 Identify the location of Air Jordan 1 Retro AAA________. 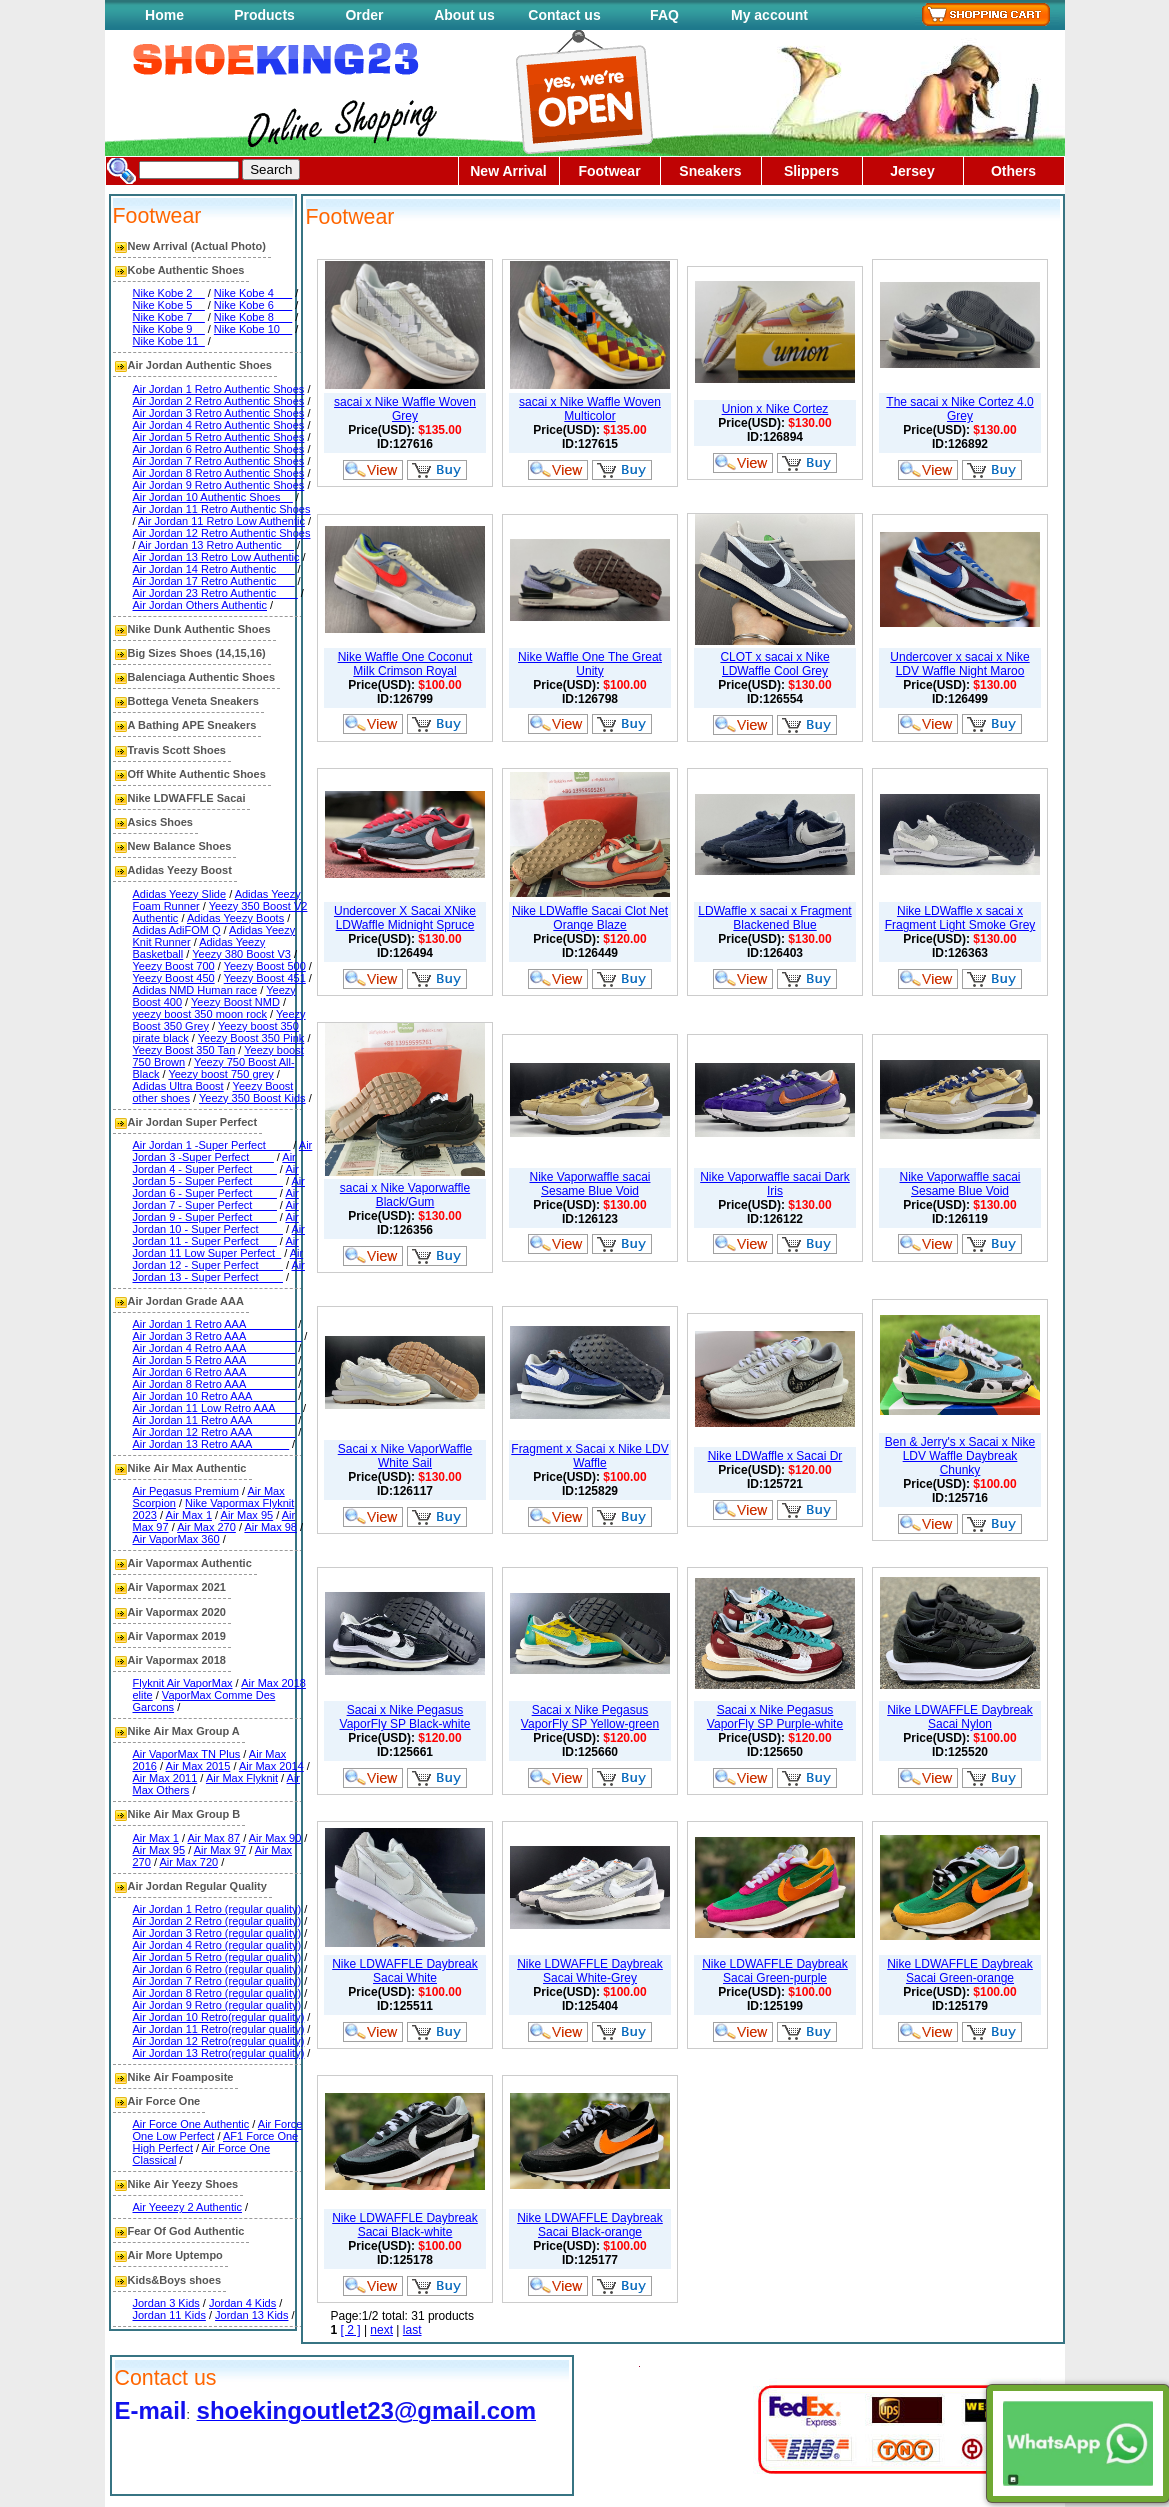
(214, 1324).